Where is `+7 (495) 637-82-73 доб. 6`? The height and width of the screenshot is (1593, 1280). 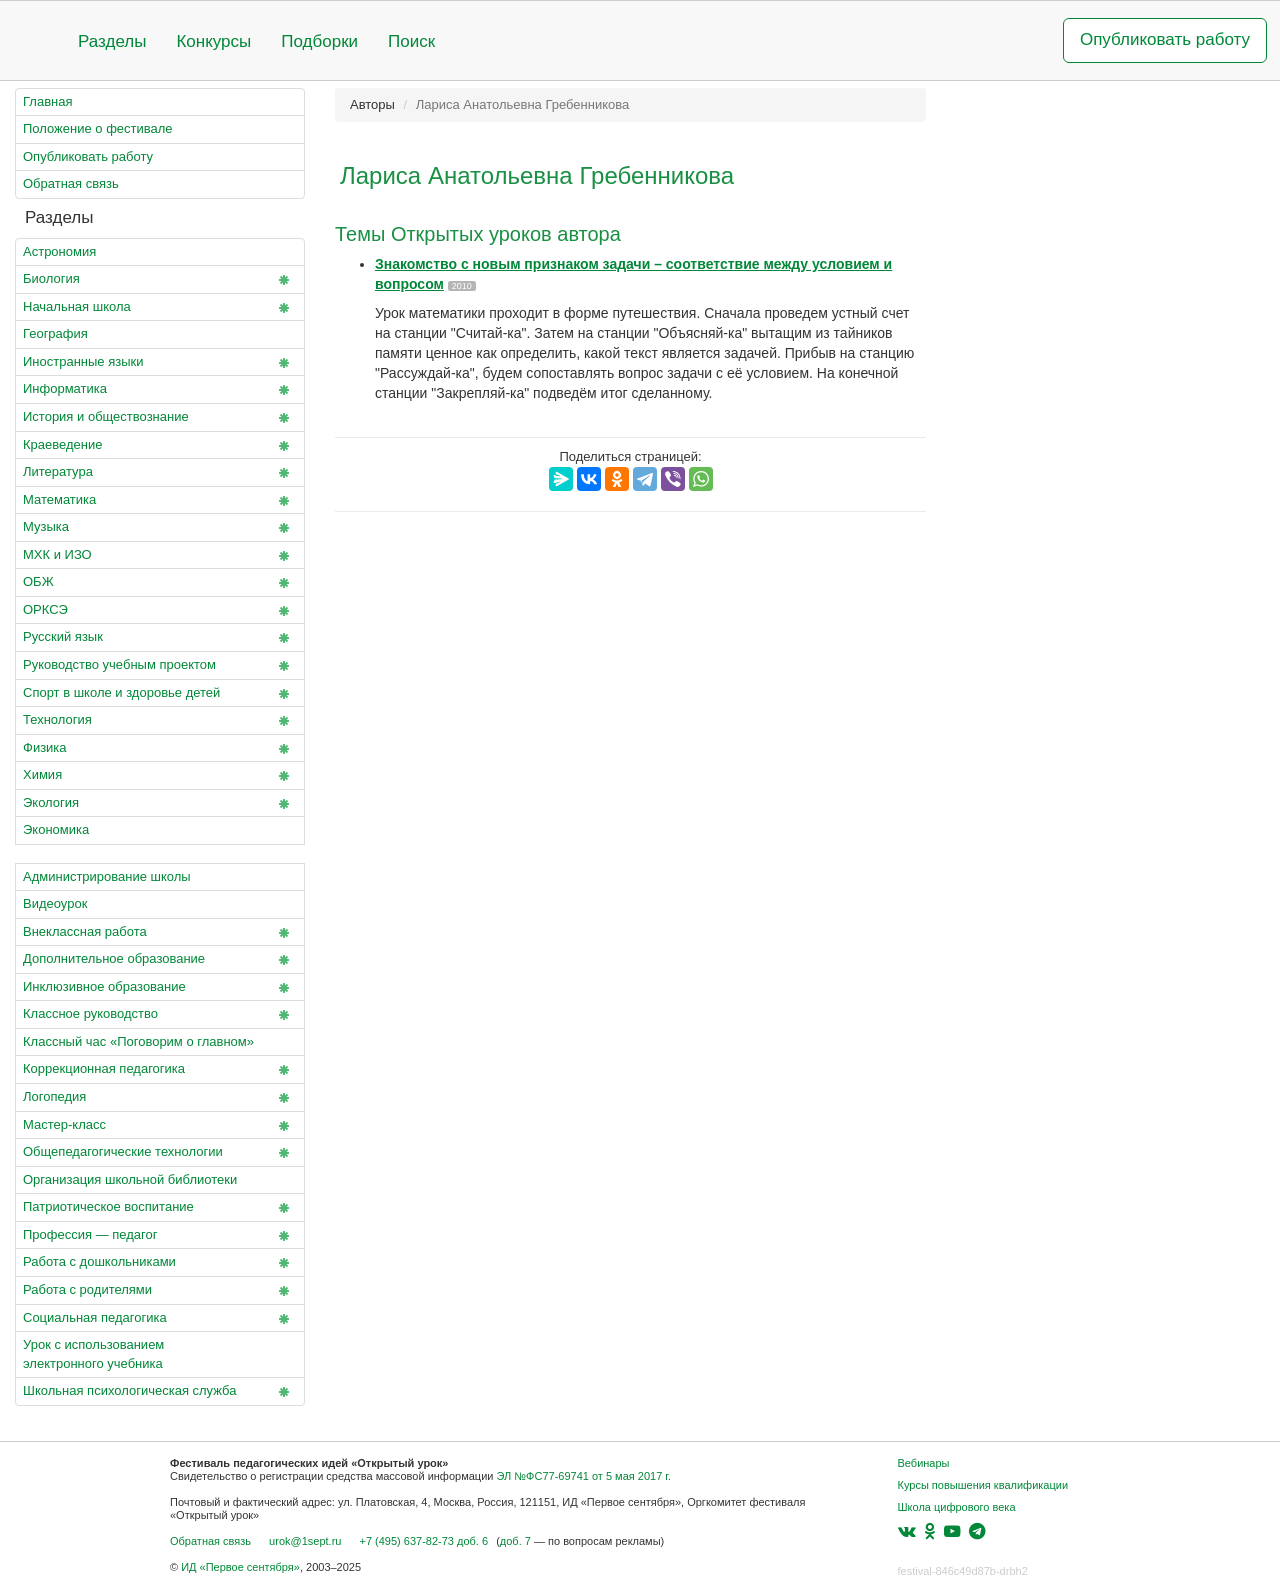
+7 (495) 637-82-73 доб. 6 is located at coordinates (423, 1541).